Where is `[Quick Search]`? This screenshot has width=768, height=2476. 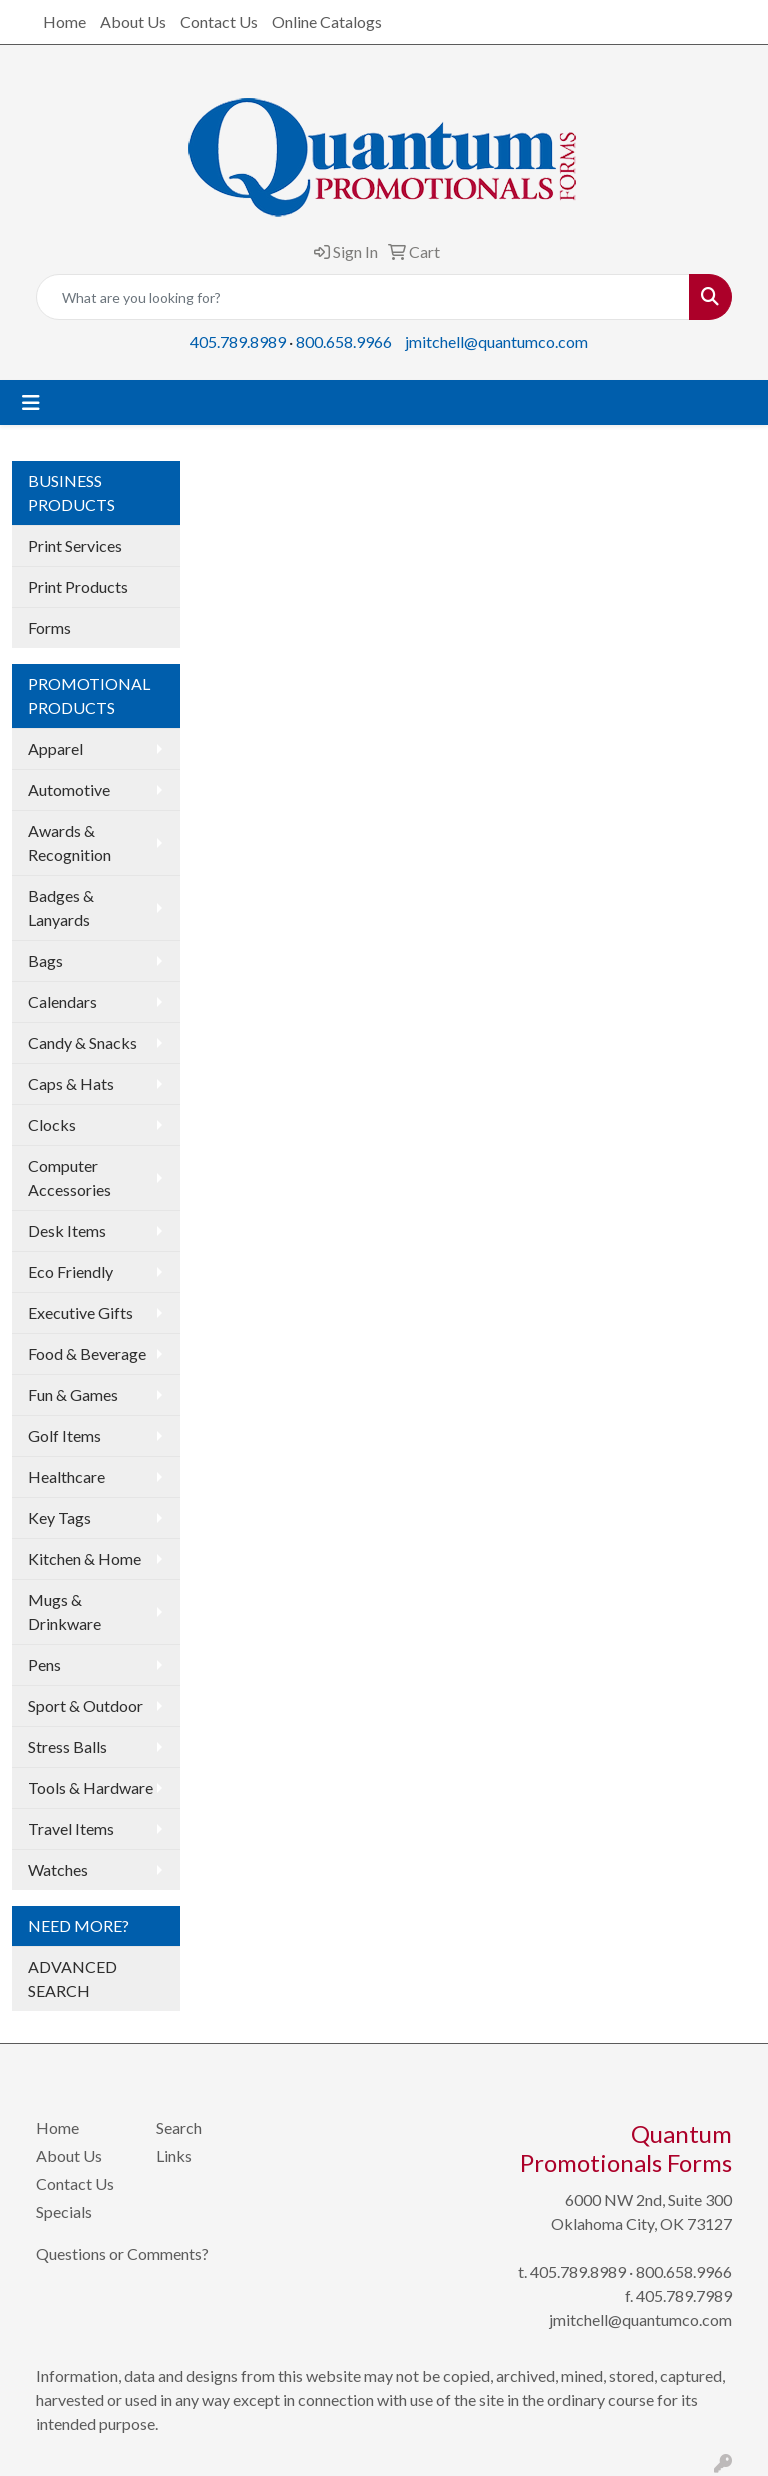
[Quick Search] is located at coordinates (363, 297).